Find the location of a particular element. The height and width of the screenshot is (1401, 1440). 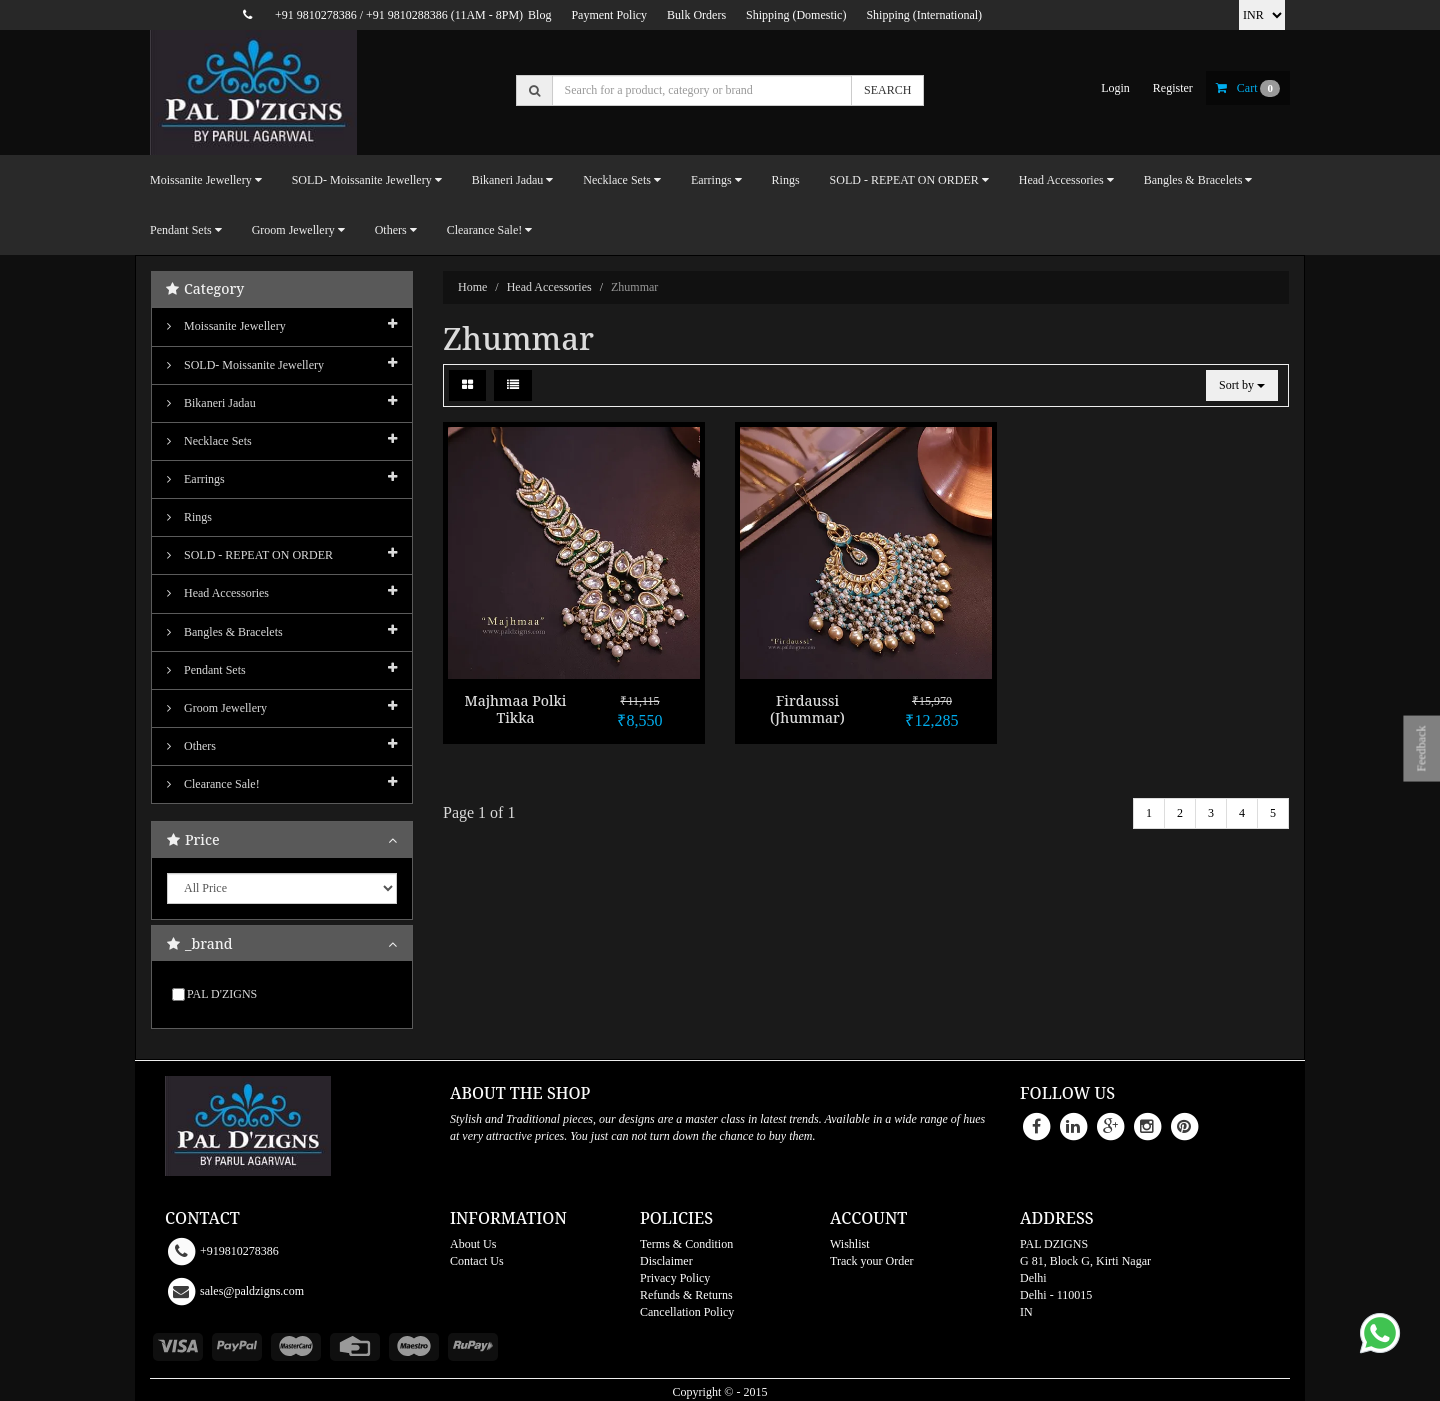

SOLD- Moissanite jewellery is located at coordinates (245, 365).